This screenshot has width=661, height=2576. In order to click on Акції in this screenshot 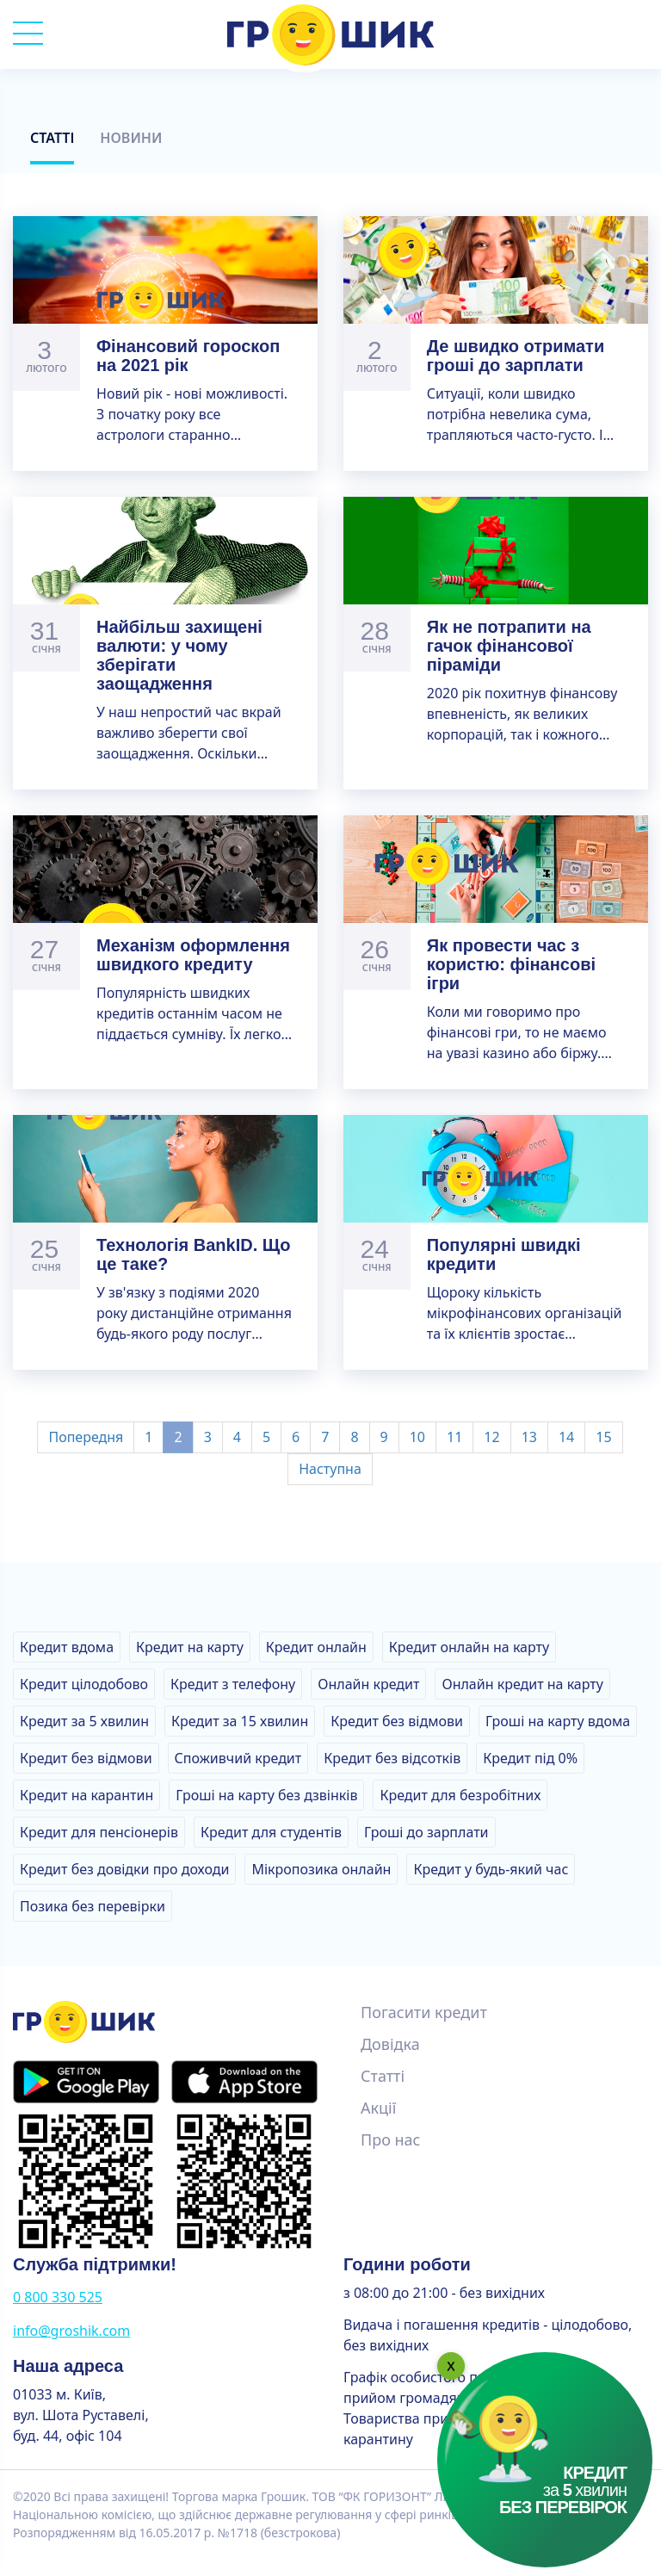, I will do `click(378, 2107)`.